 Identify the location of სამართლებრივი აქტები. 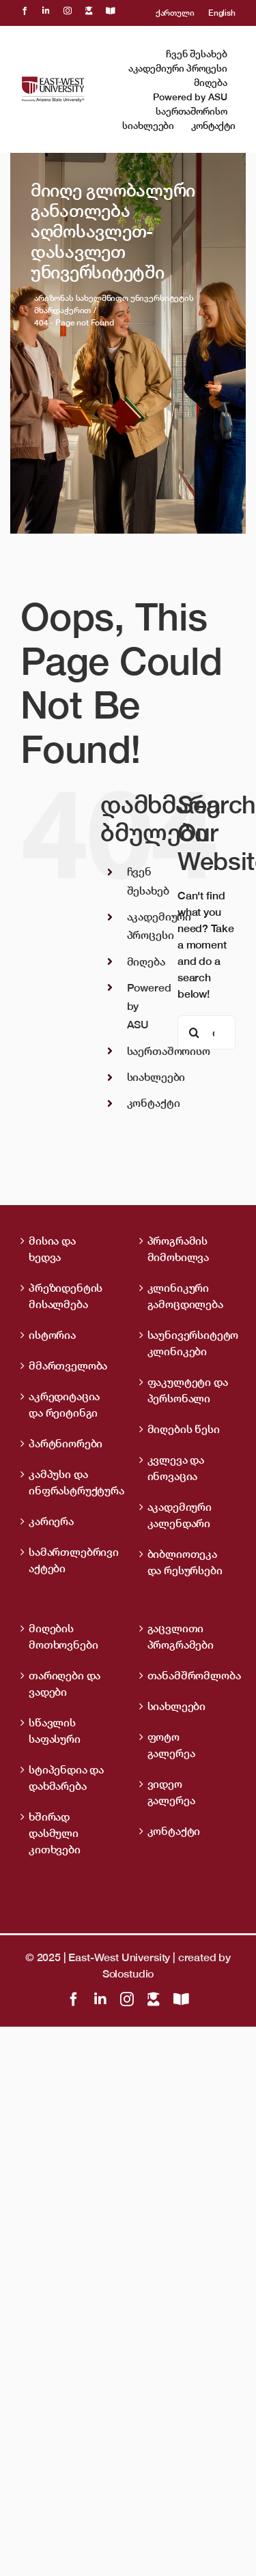
(70, 1560).